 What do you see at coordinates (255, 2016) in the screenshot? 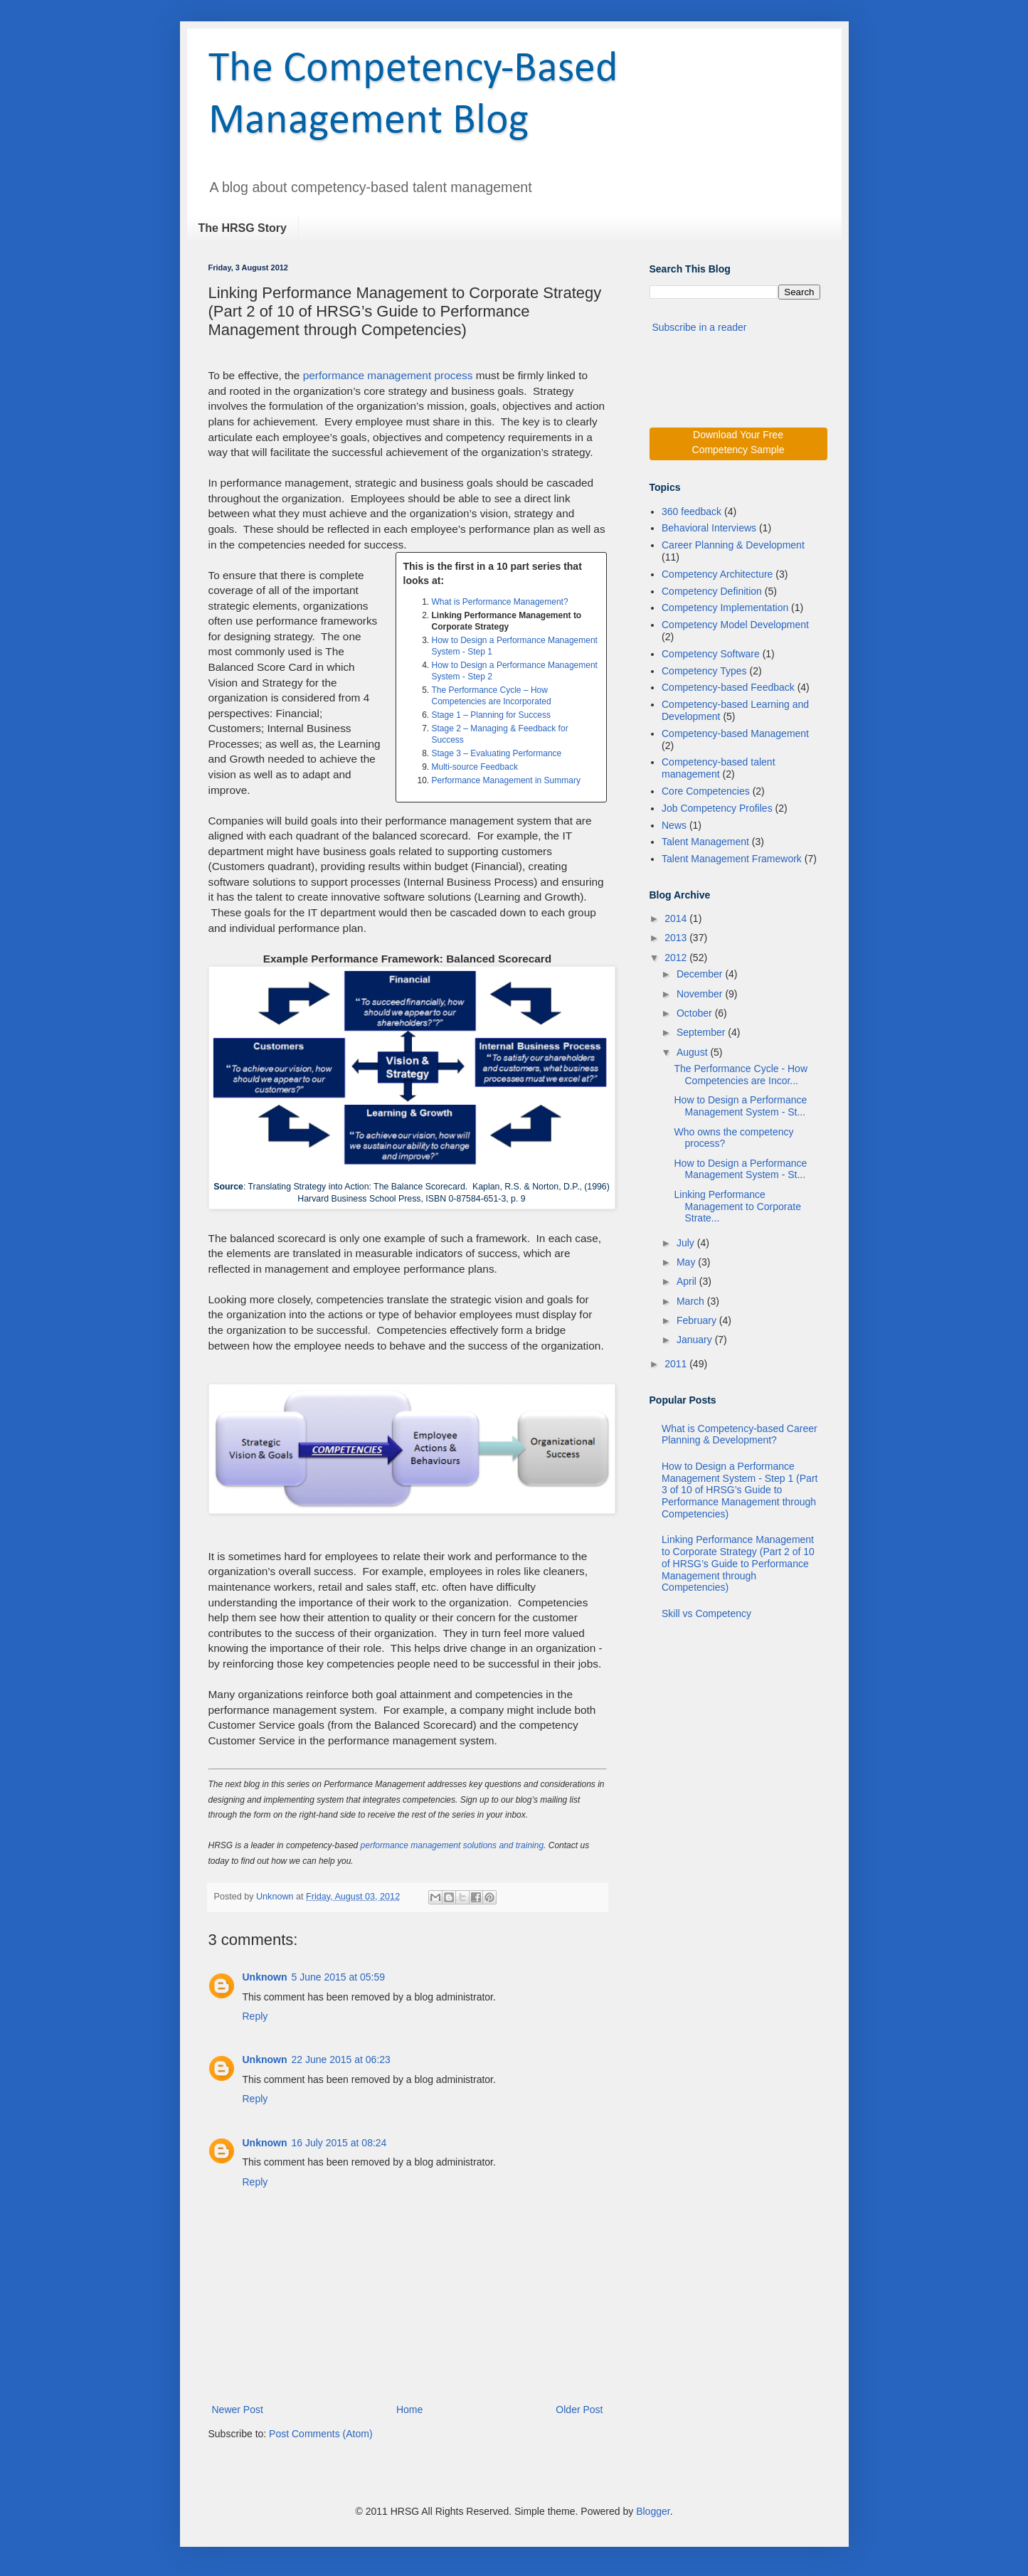
I see `Reply` at bounding box center [255, 2016].